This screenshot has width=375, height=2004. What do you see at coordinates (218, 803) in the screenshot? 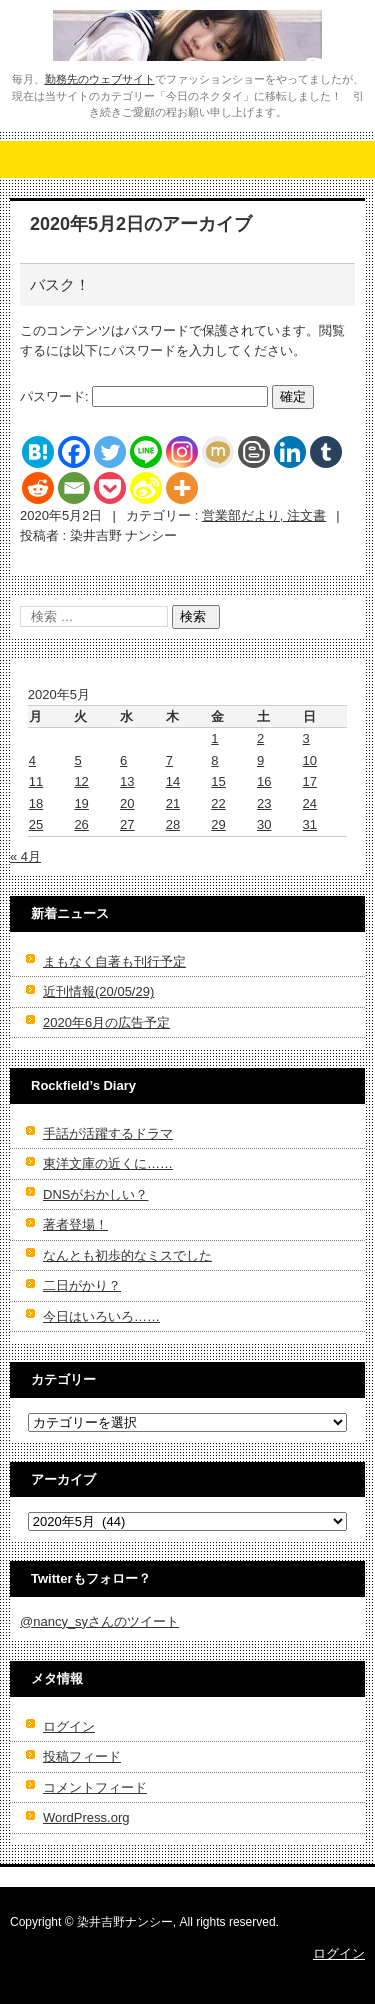
I see `22 [2020年5月22日 に投稿を公開]` at bounding box center [218, 803].